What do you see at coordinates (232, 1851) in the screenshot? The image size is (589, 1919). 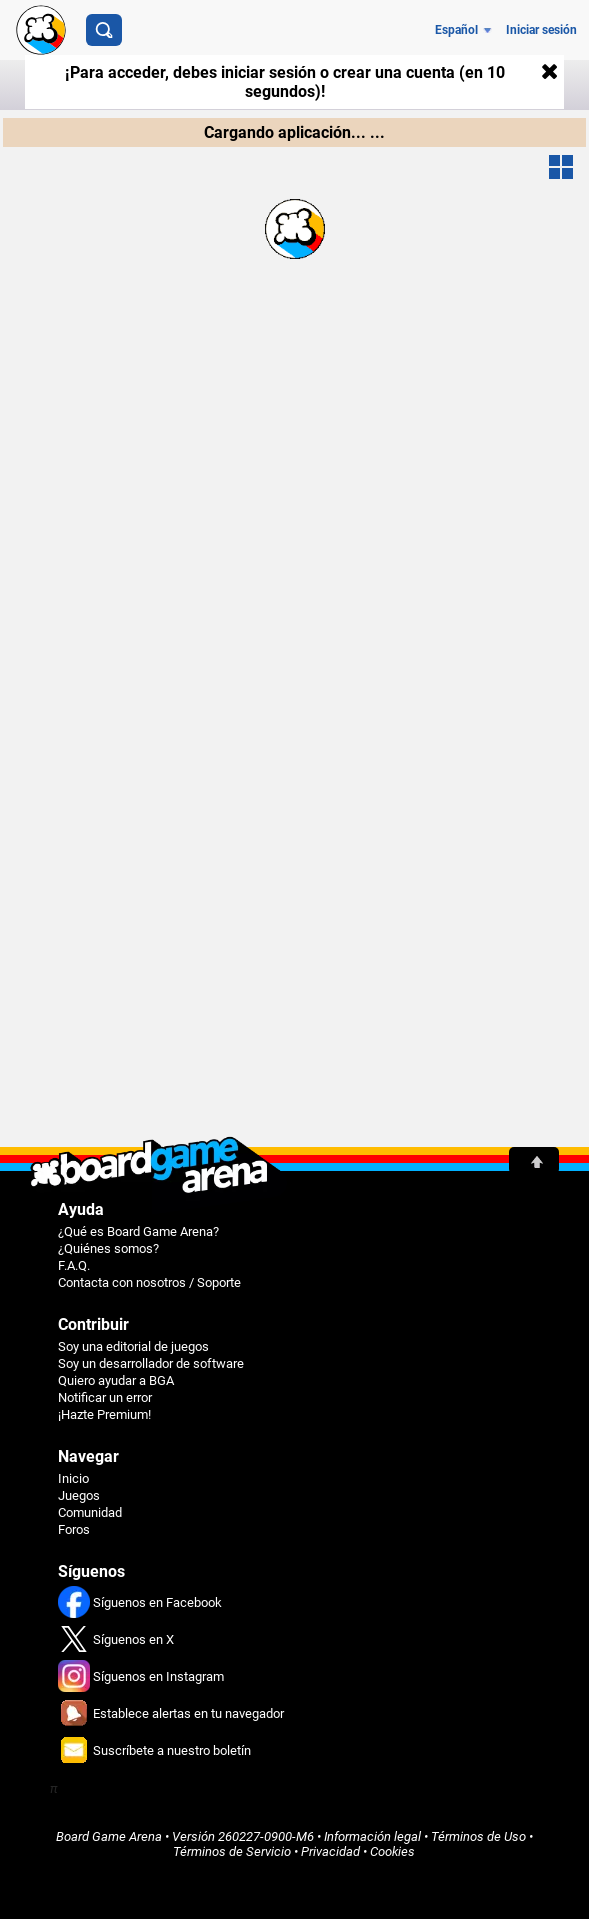 I see `Términos de Servicio` at bounding box center [232, 1851].